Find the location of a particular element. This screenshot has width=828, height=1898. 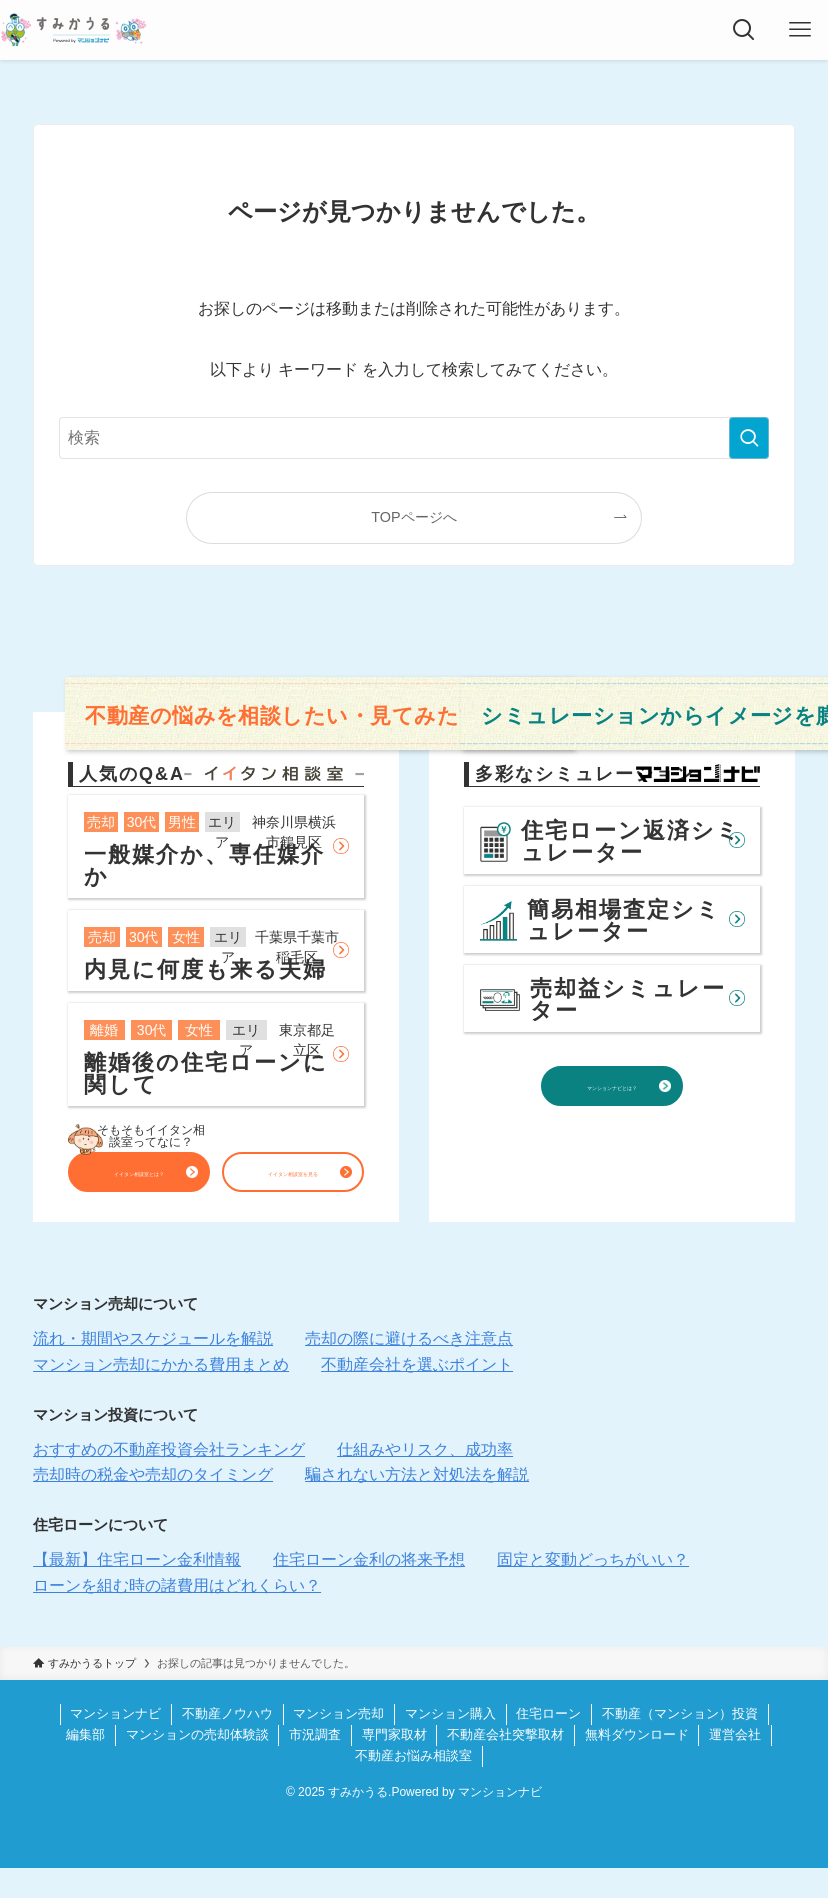

流れ・期間やスケジュールを解説 is located at coordinates (153, 1368).